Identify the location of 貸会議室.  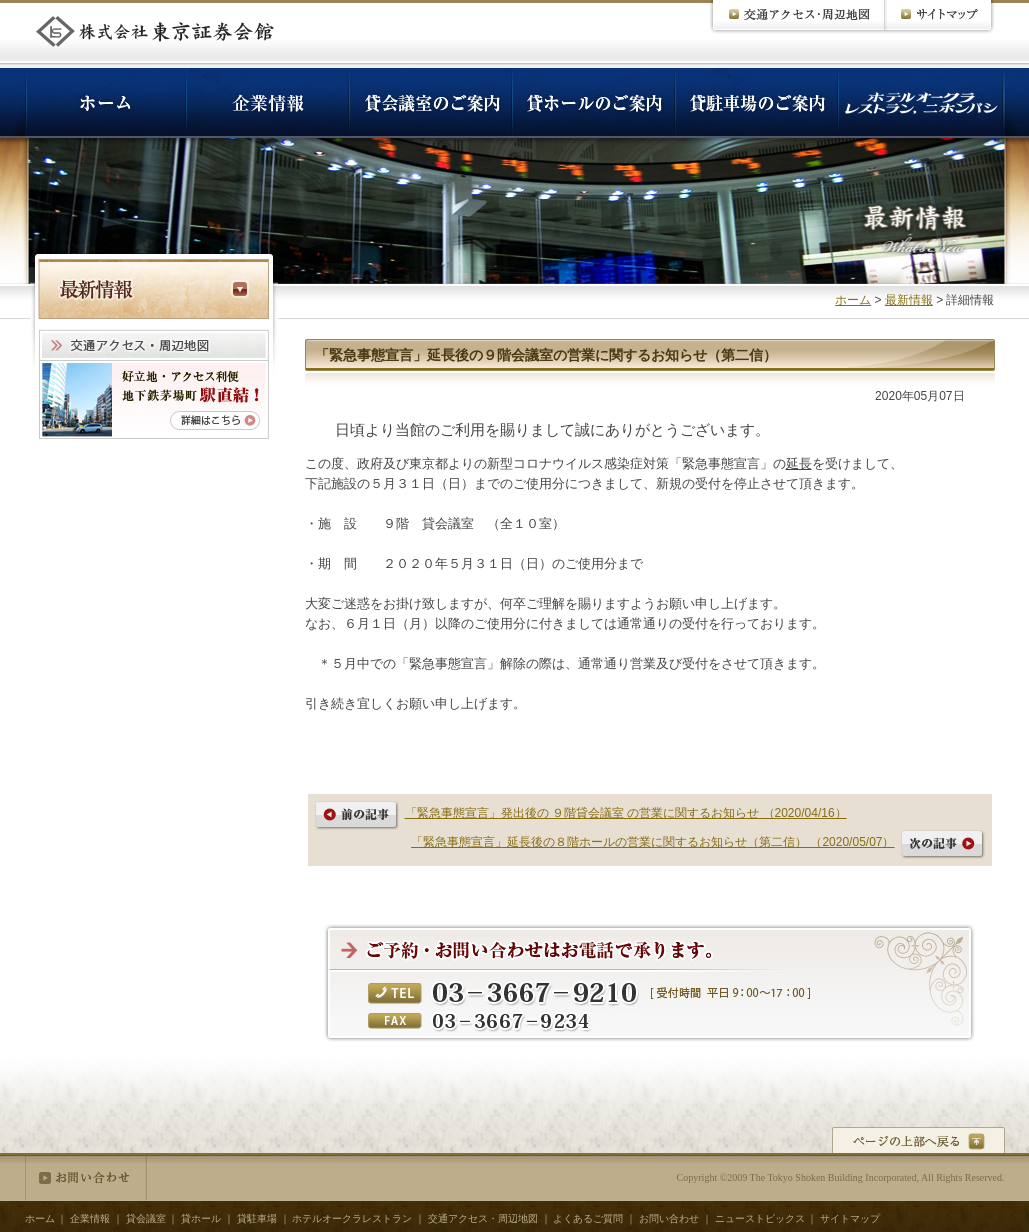
(146, 1218).